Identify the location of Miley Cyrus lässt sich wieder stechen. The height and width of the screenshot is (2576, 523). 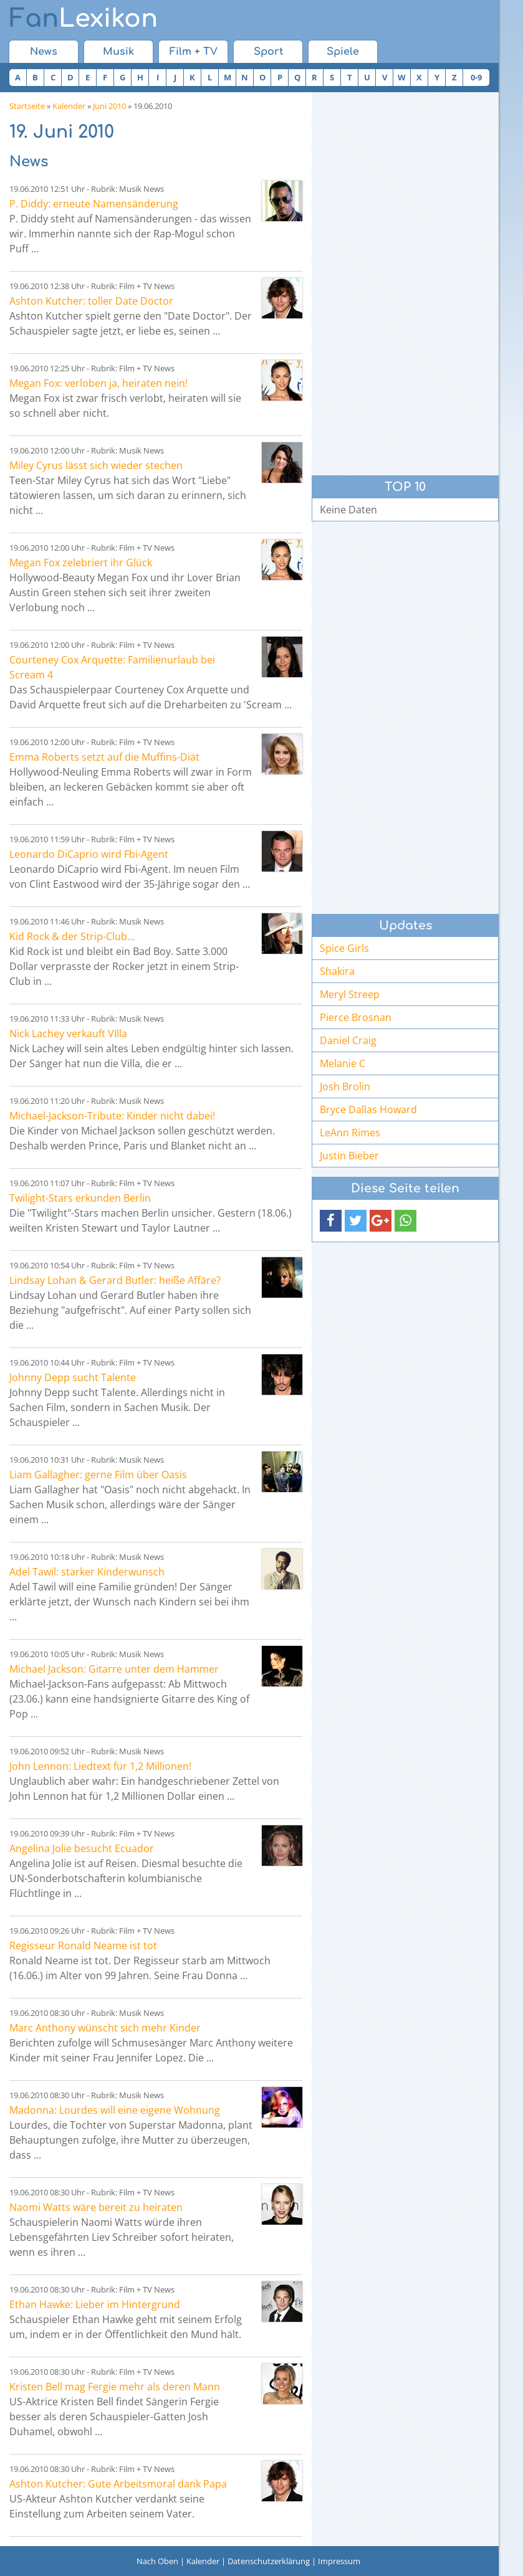
(96, 465).